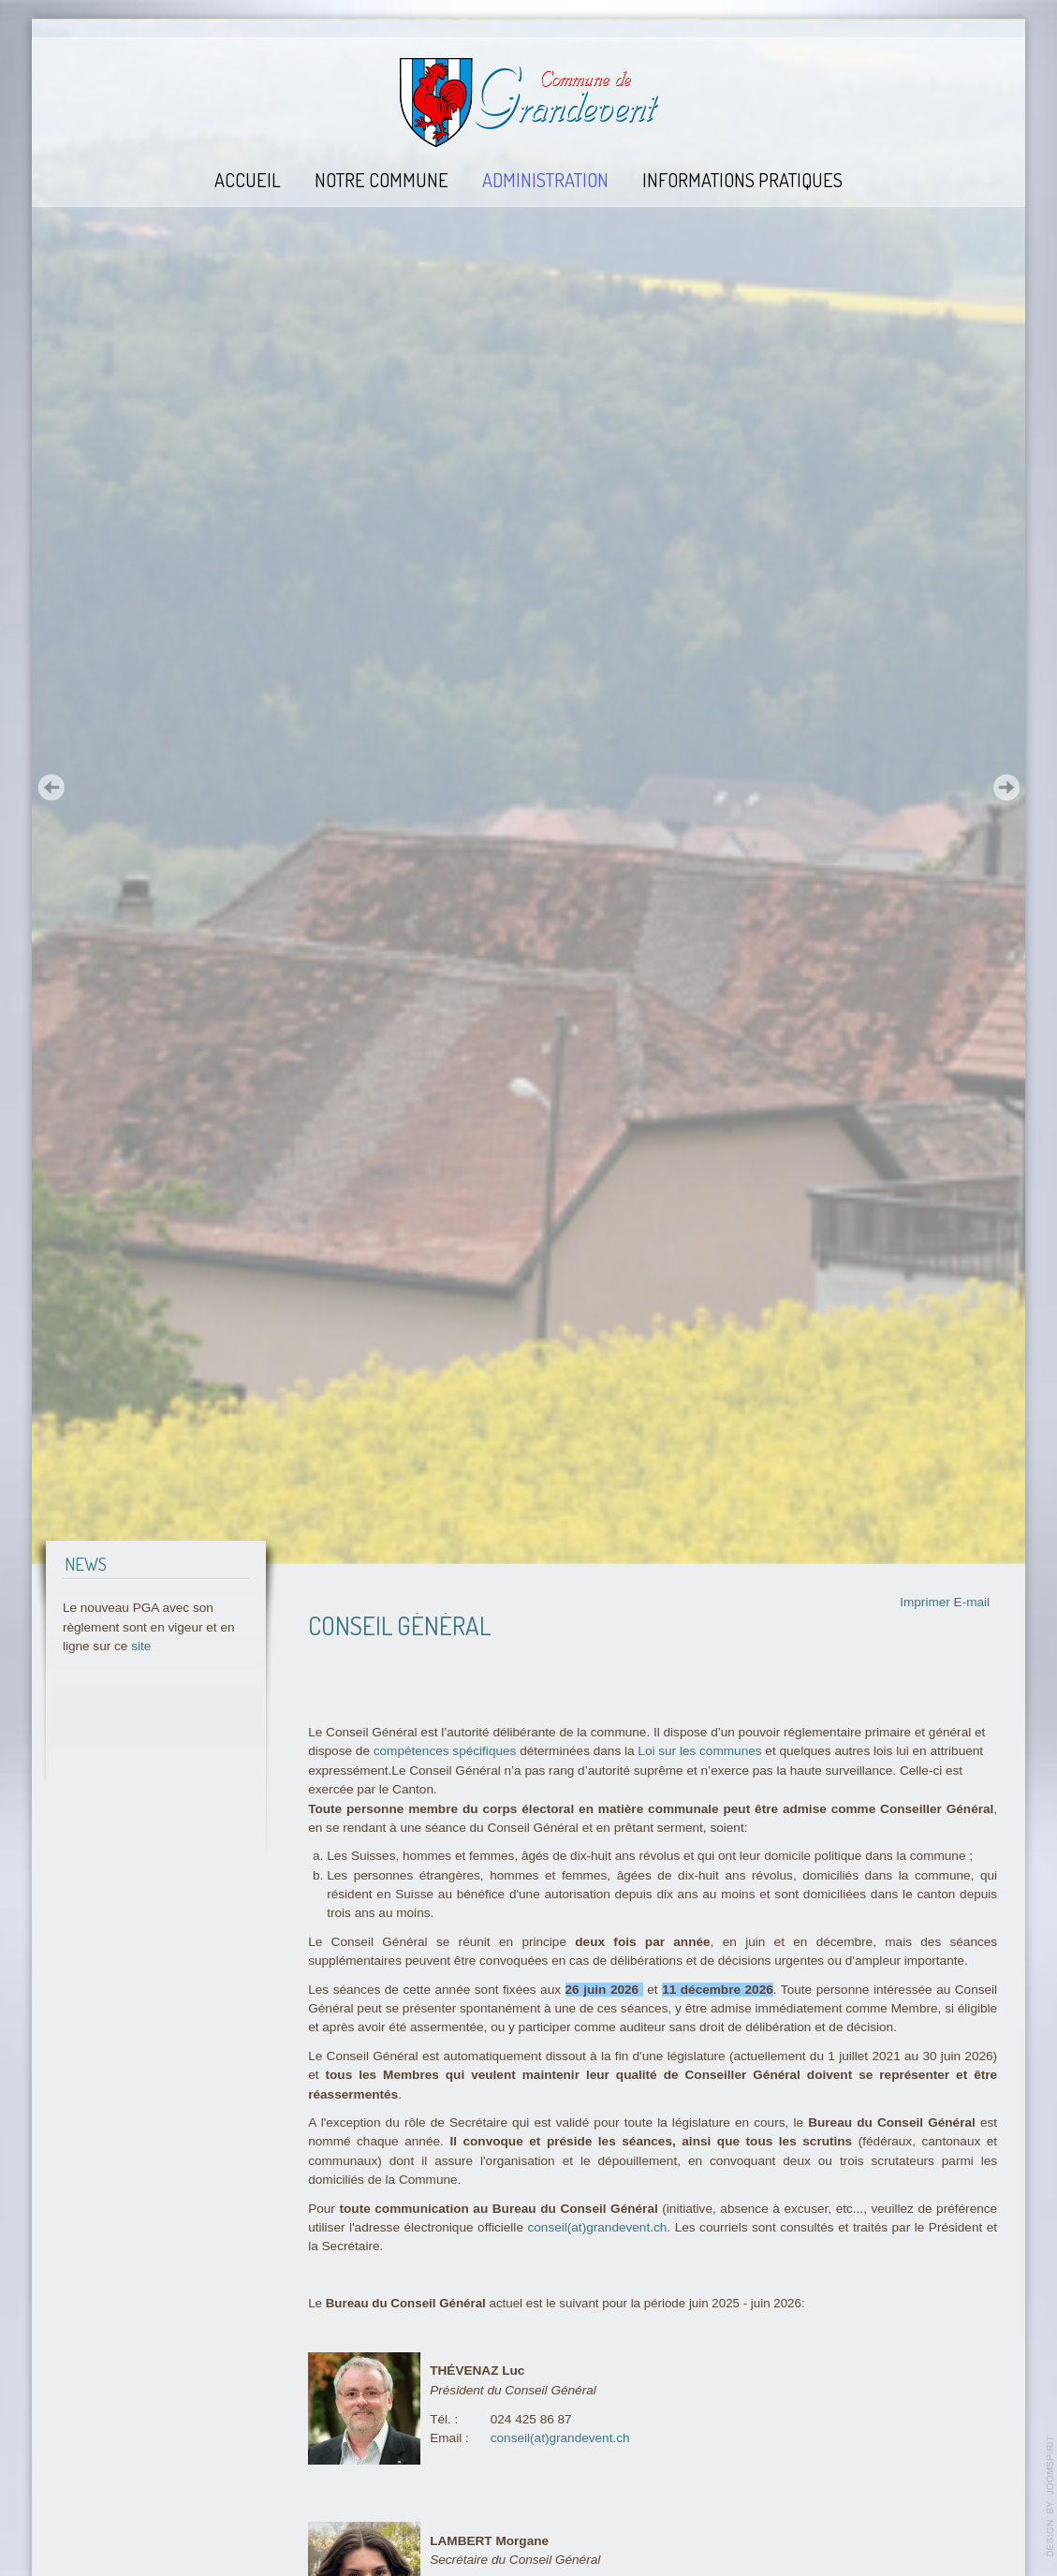  I want to click on Informations pratiques, so click(742, 180).